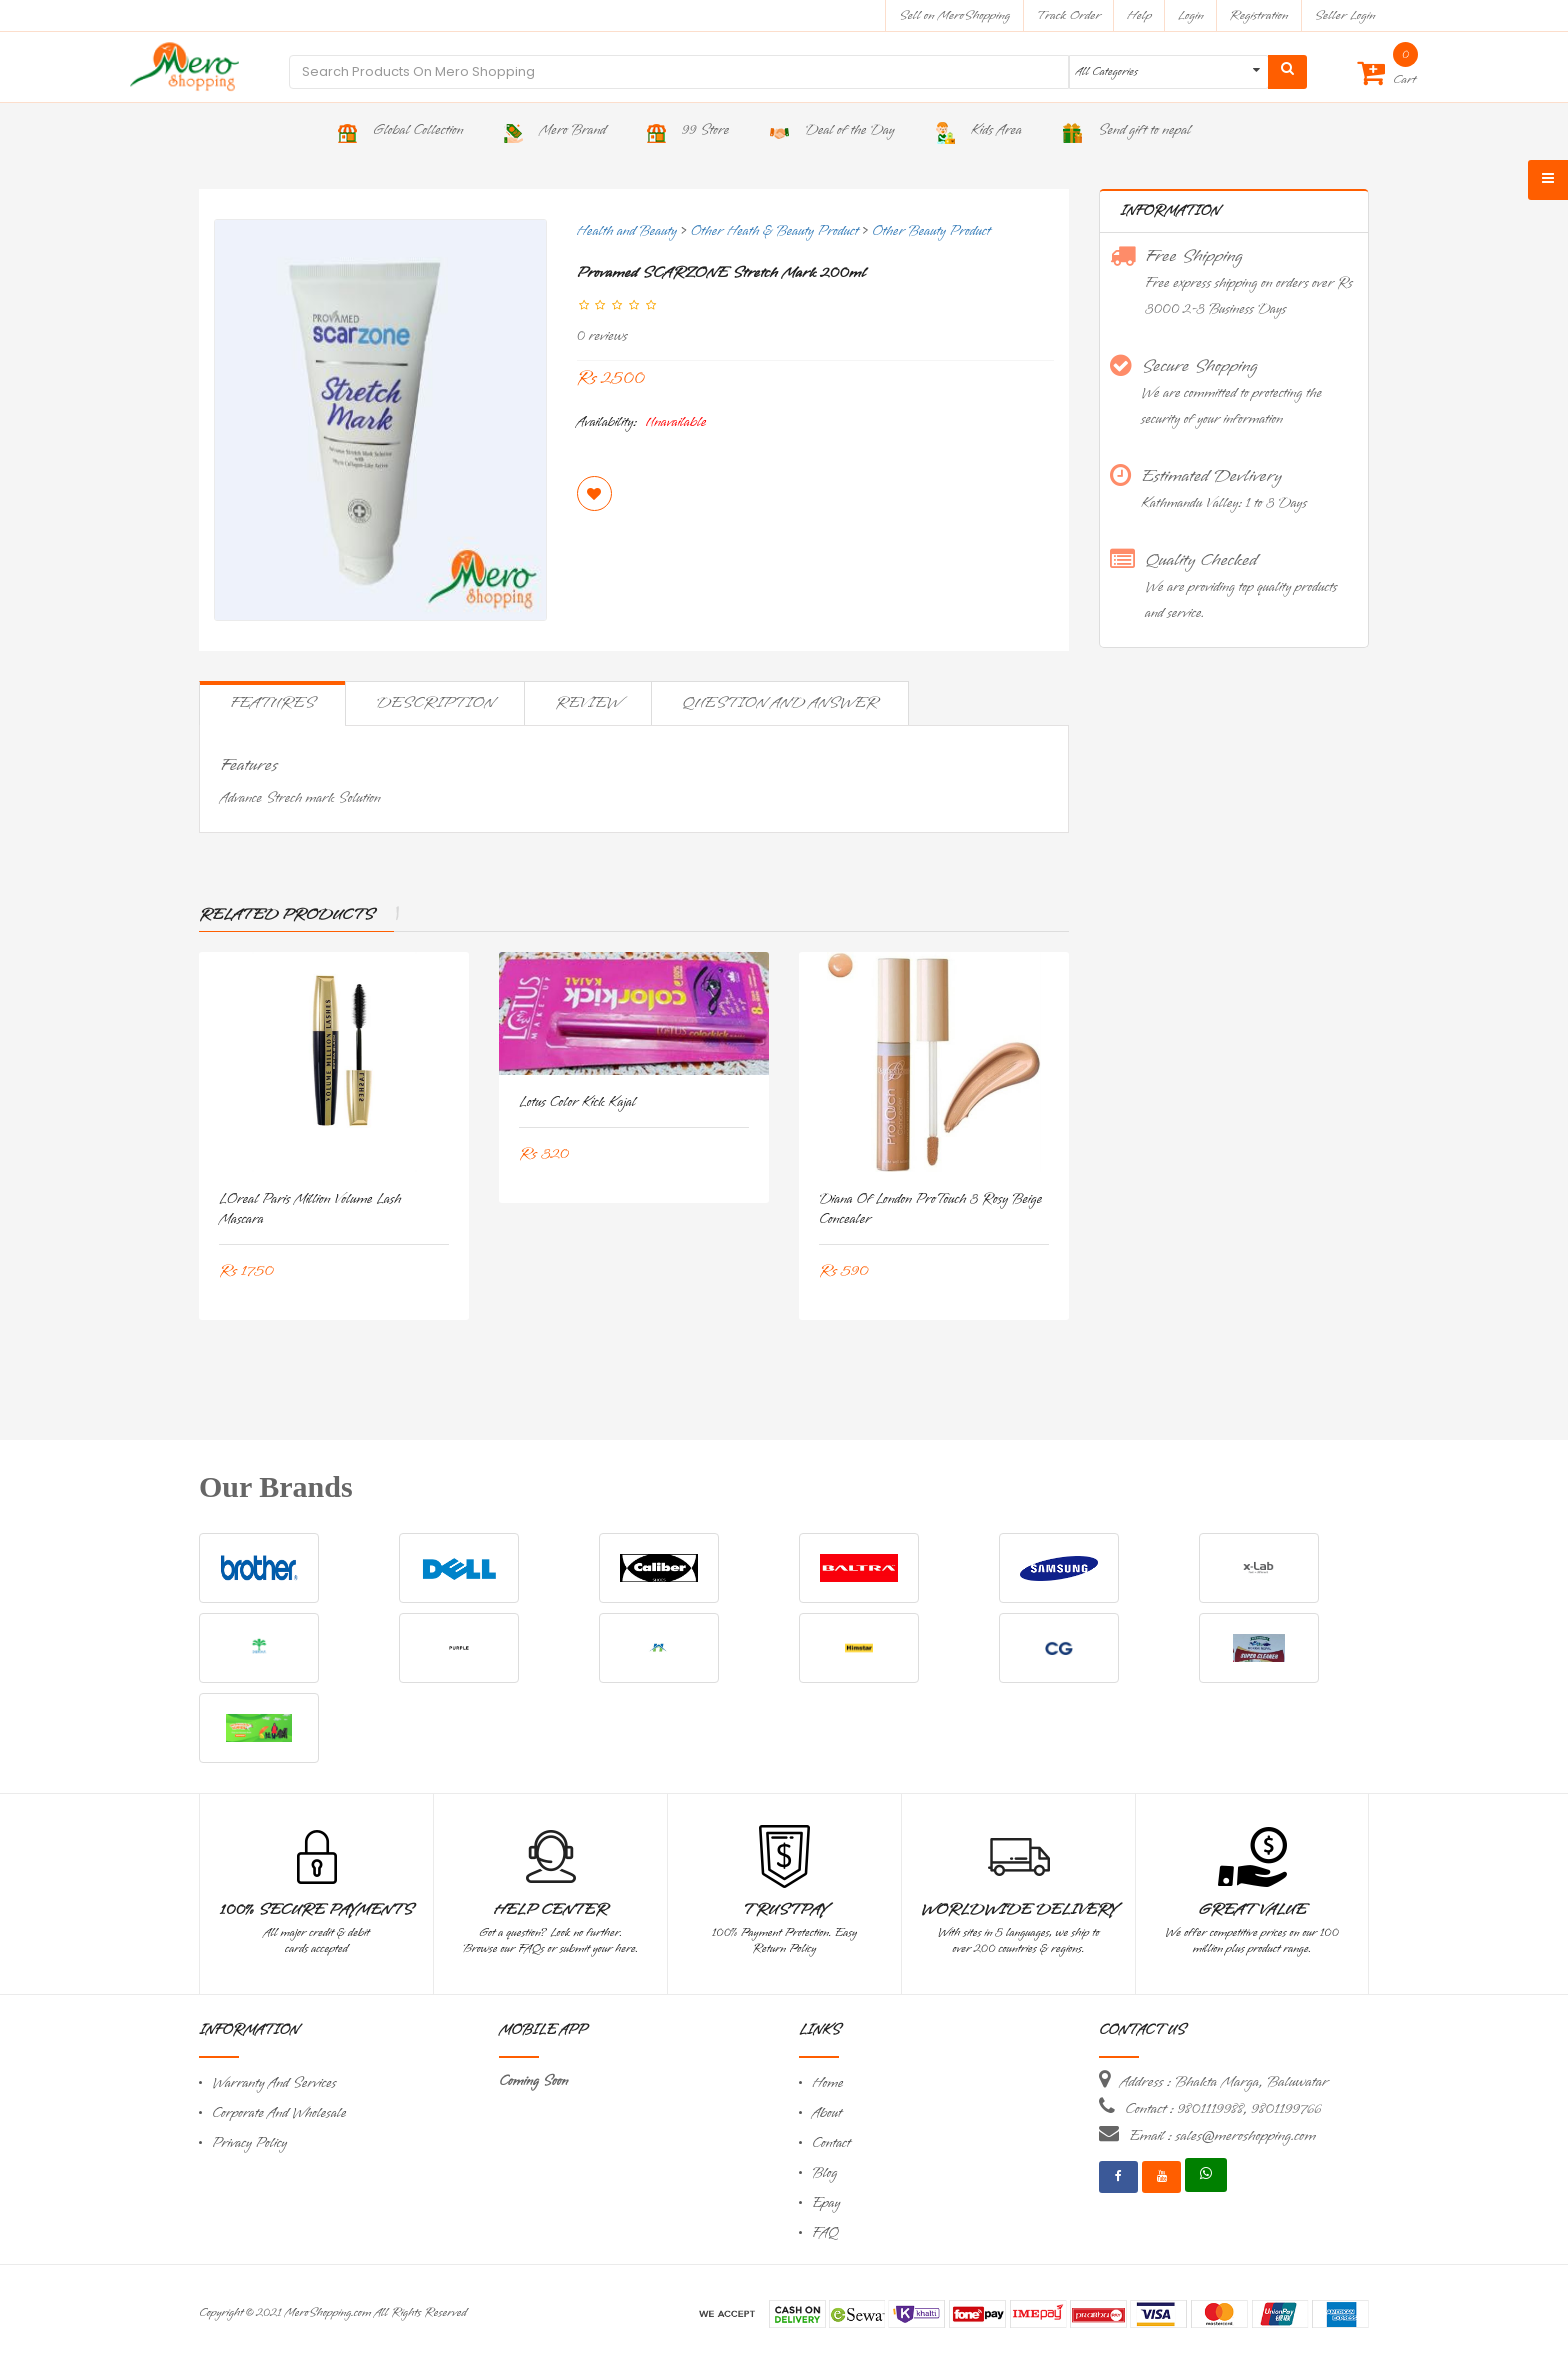  Describe the element at coordinates (780, 703) in the screenshot. I see `Question and Answer` at that location.